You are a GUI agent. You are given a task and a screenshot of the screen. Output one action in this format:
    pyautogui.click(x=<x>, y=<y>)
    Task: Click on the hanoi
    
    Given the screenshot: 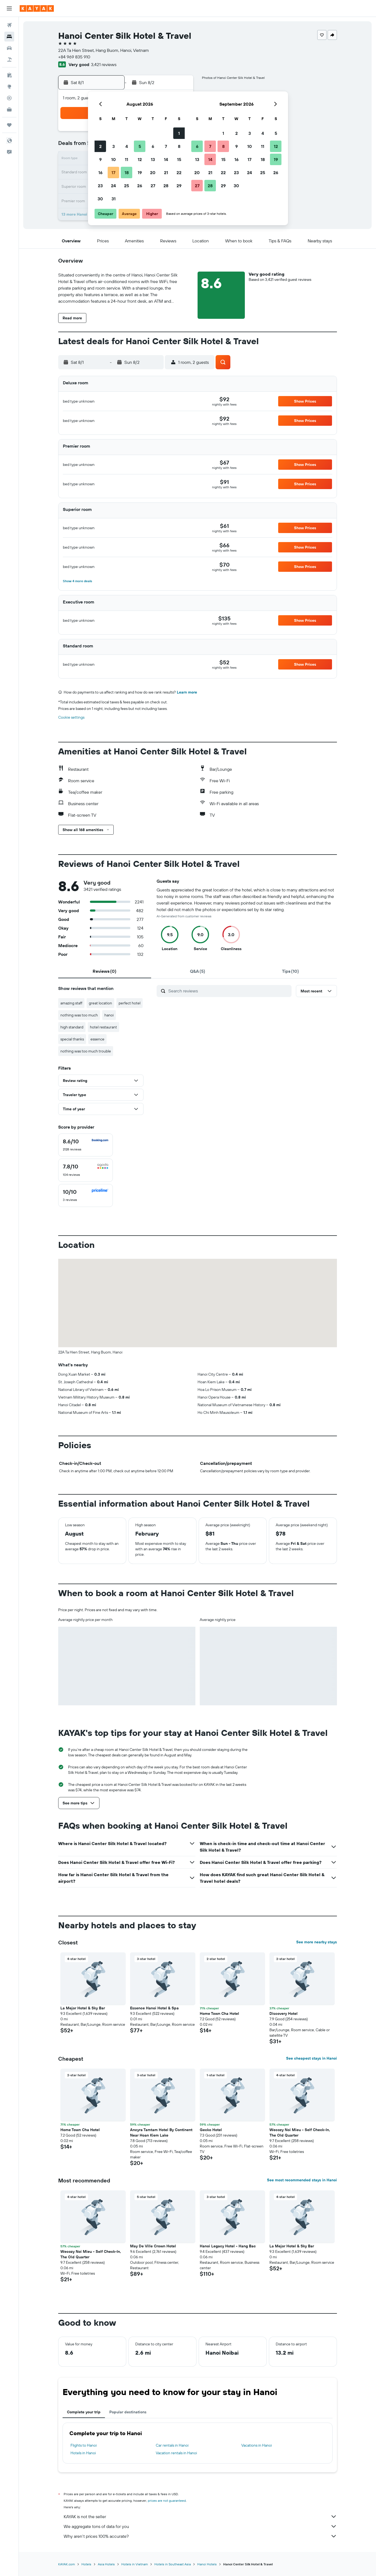 What is the action you would take?
    pyautogui.click(x=109, y=1015)
    